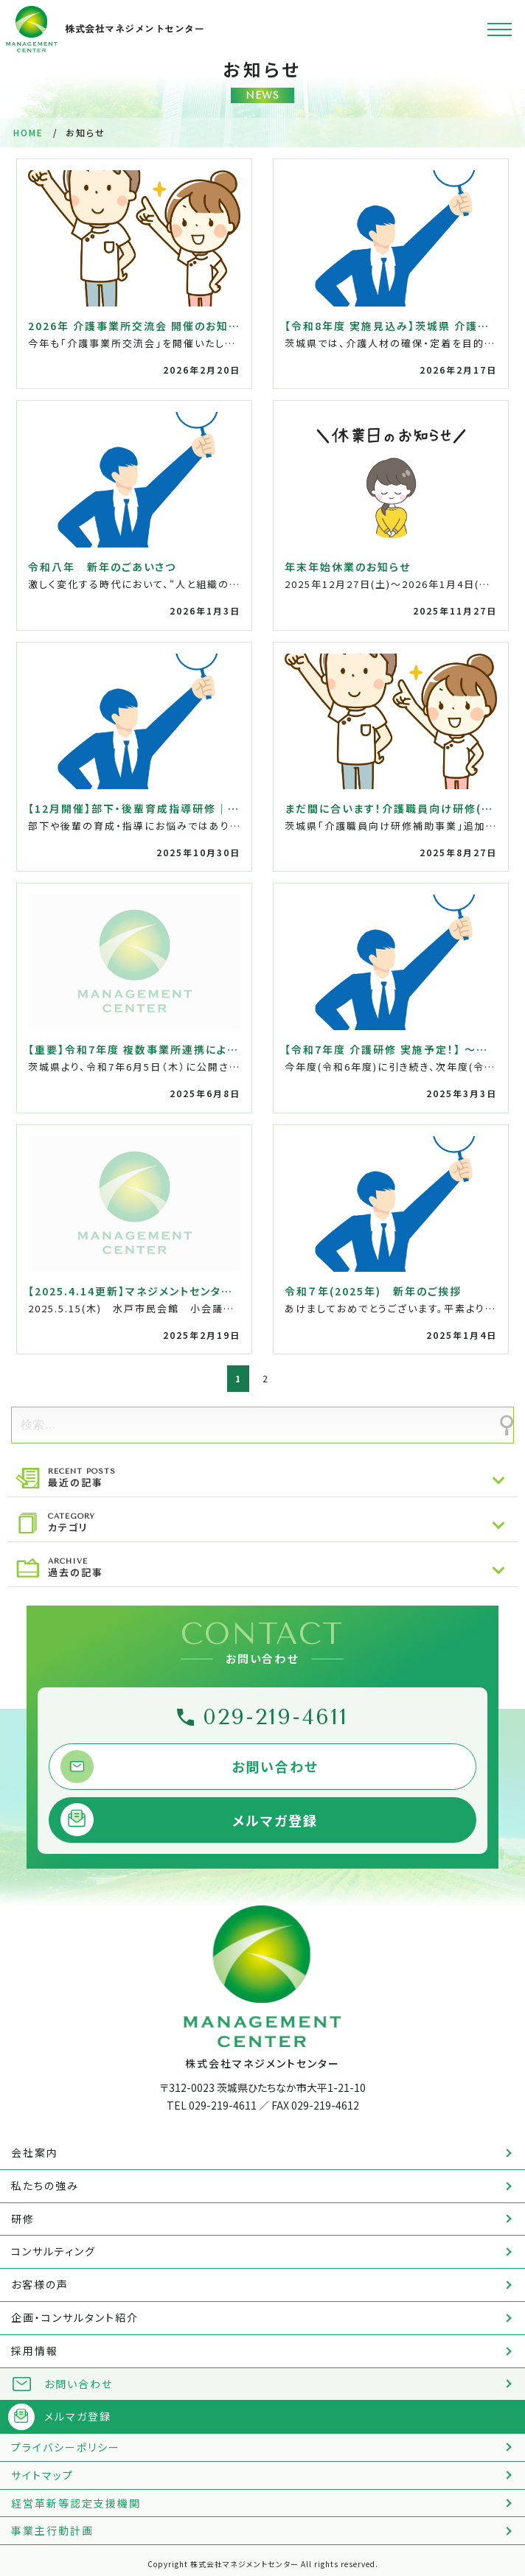 The width and height of the screenshot is (525, 2576). Describe the element at coordinates (262, 81) in the screenshot. I see `お知らせ` at that location.